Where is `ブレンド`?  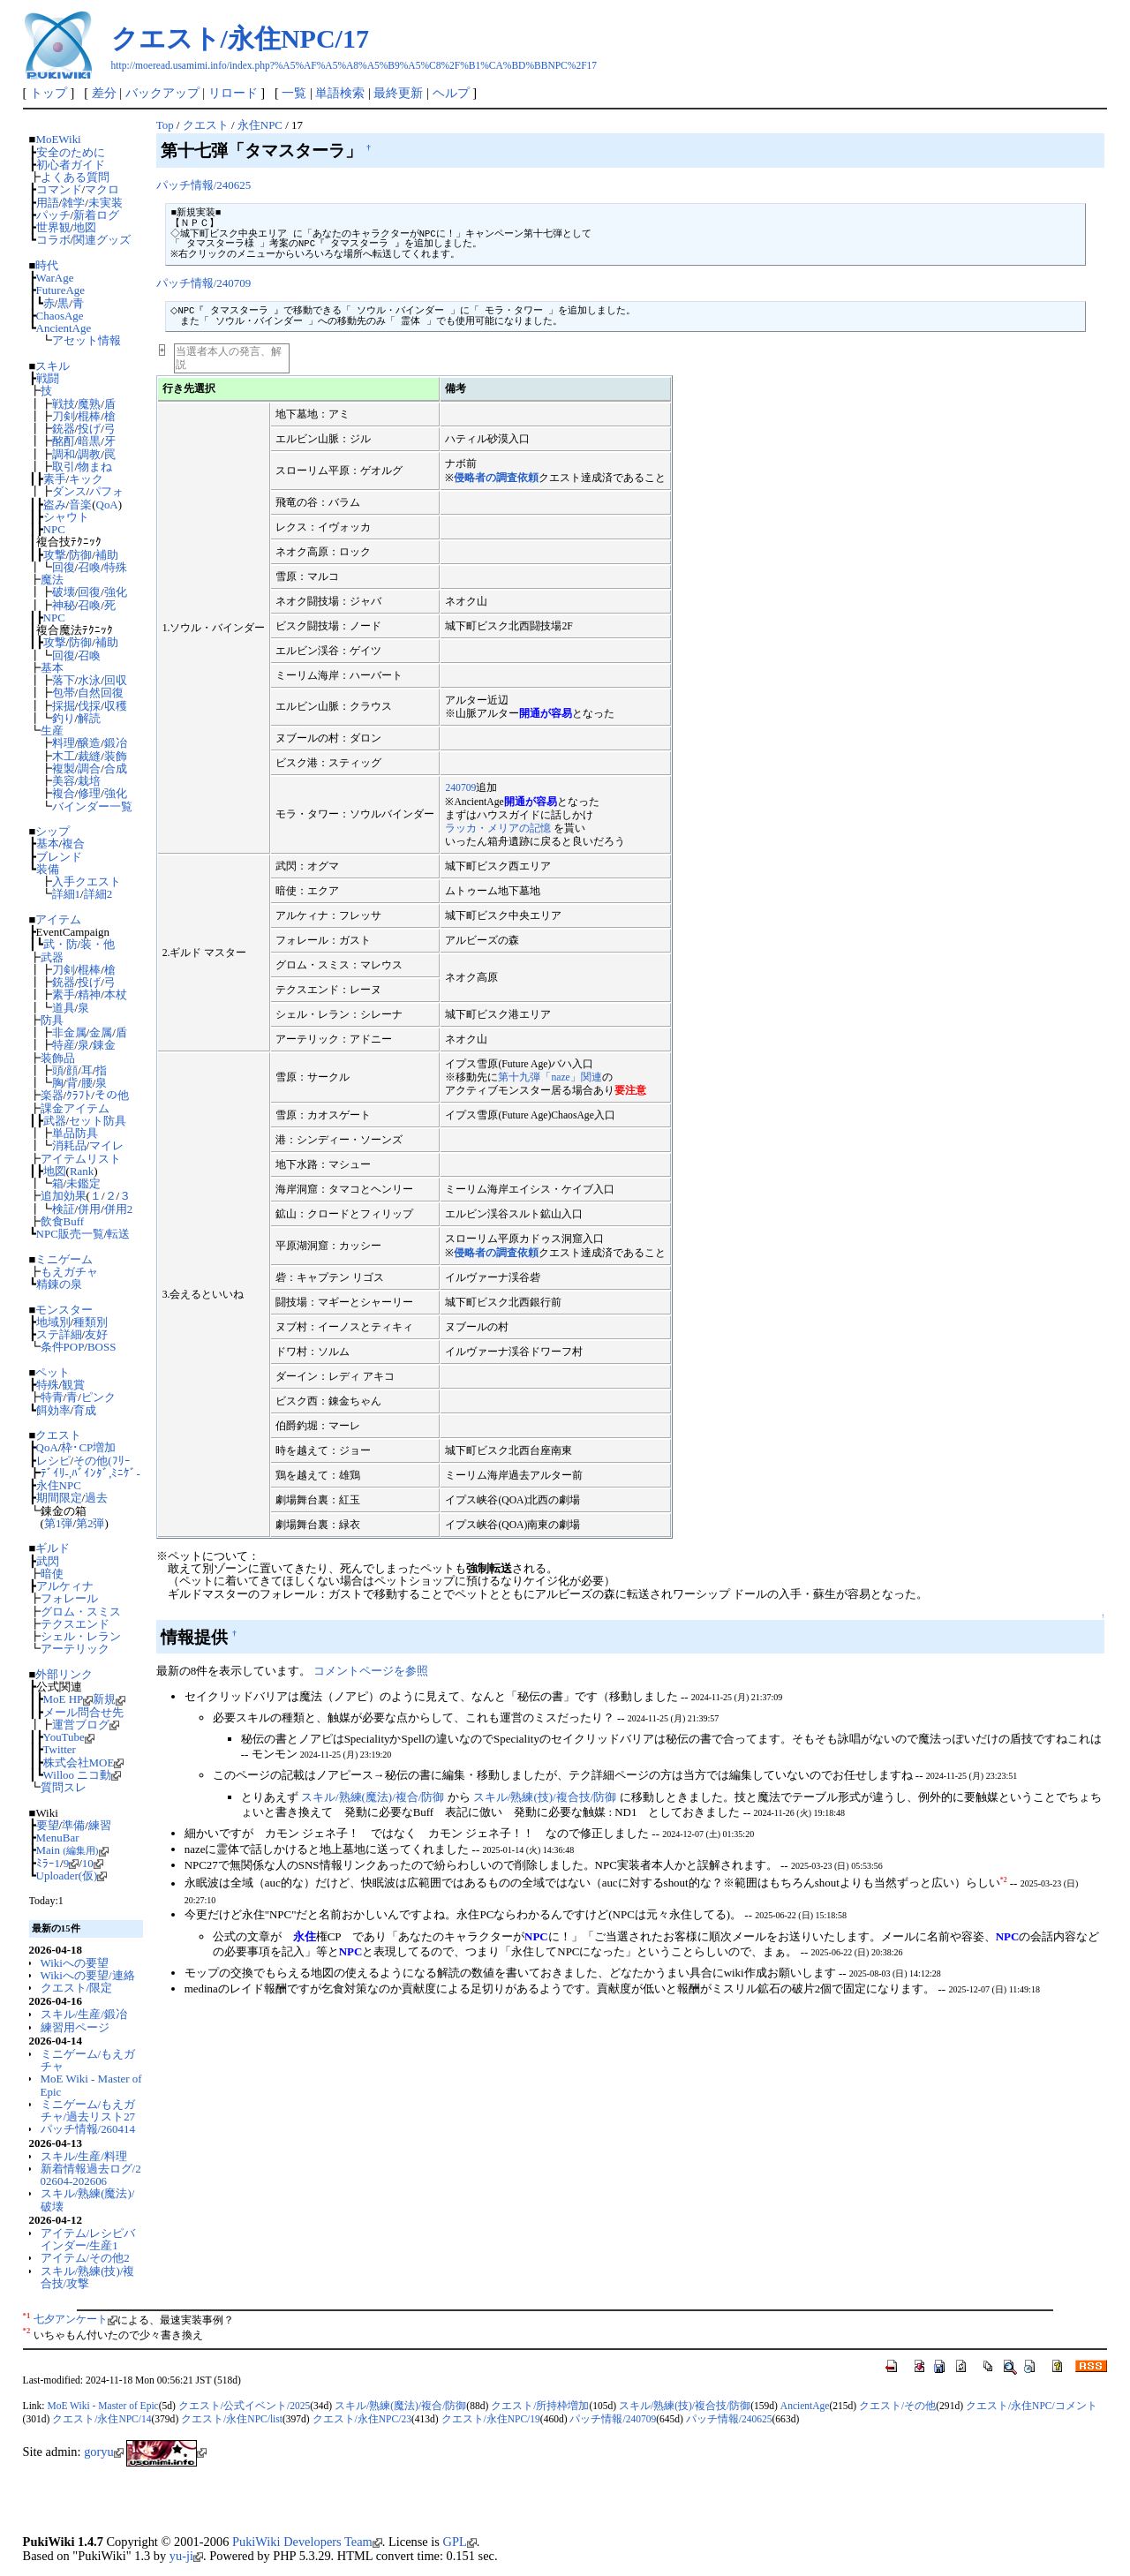 ブレンド is located at coordinates (59, 856).